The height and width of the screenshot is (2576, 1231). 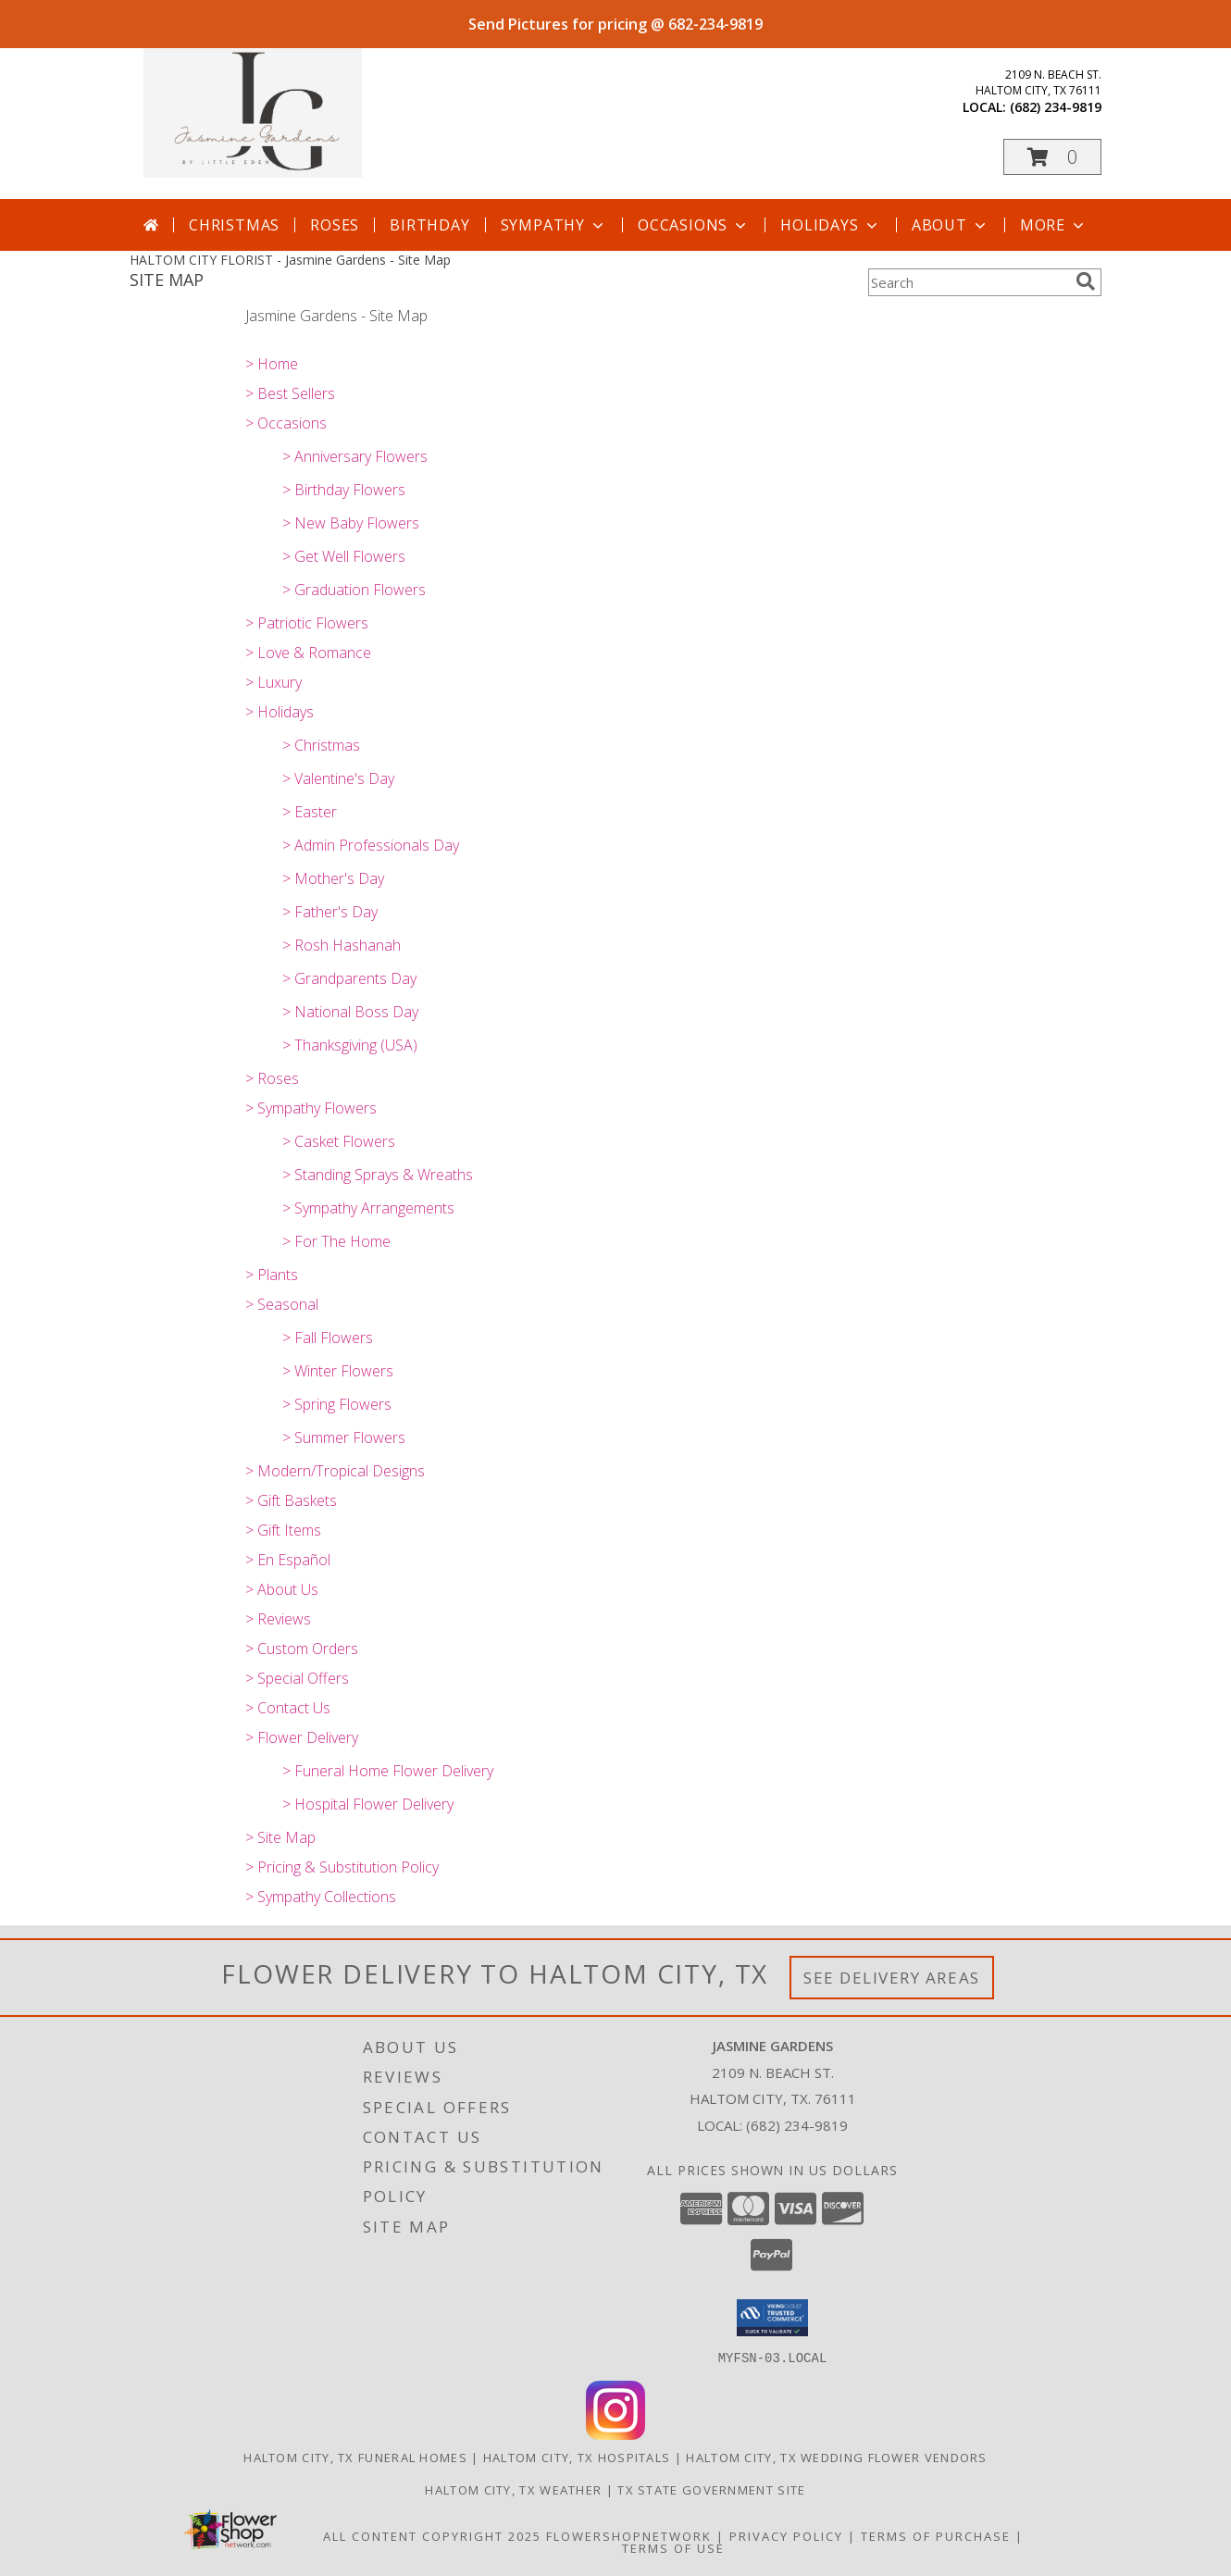 I want to click on All Content Copyright 2025 [Open Flower shop network terms of use in new window], so click(x=432, y=2535).